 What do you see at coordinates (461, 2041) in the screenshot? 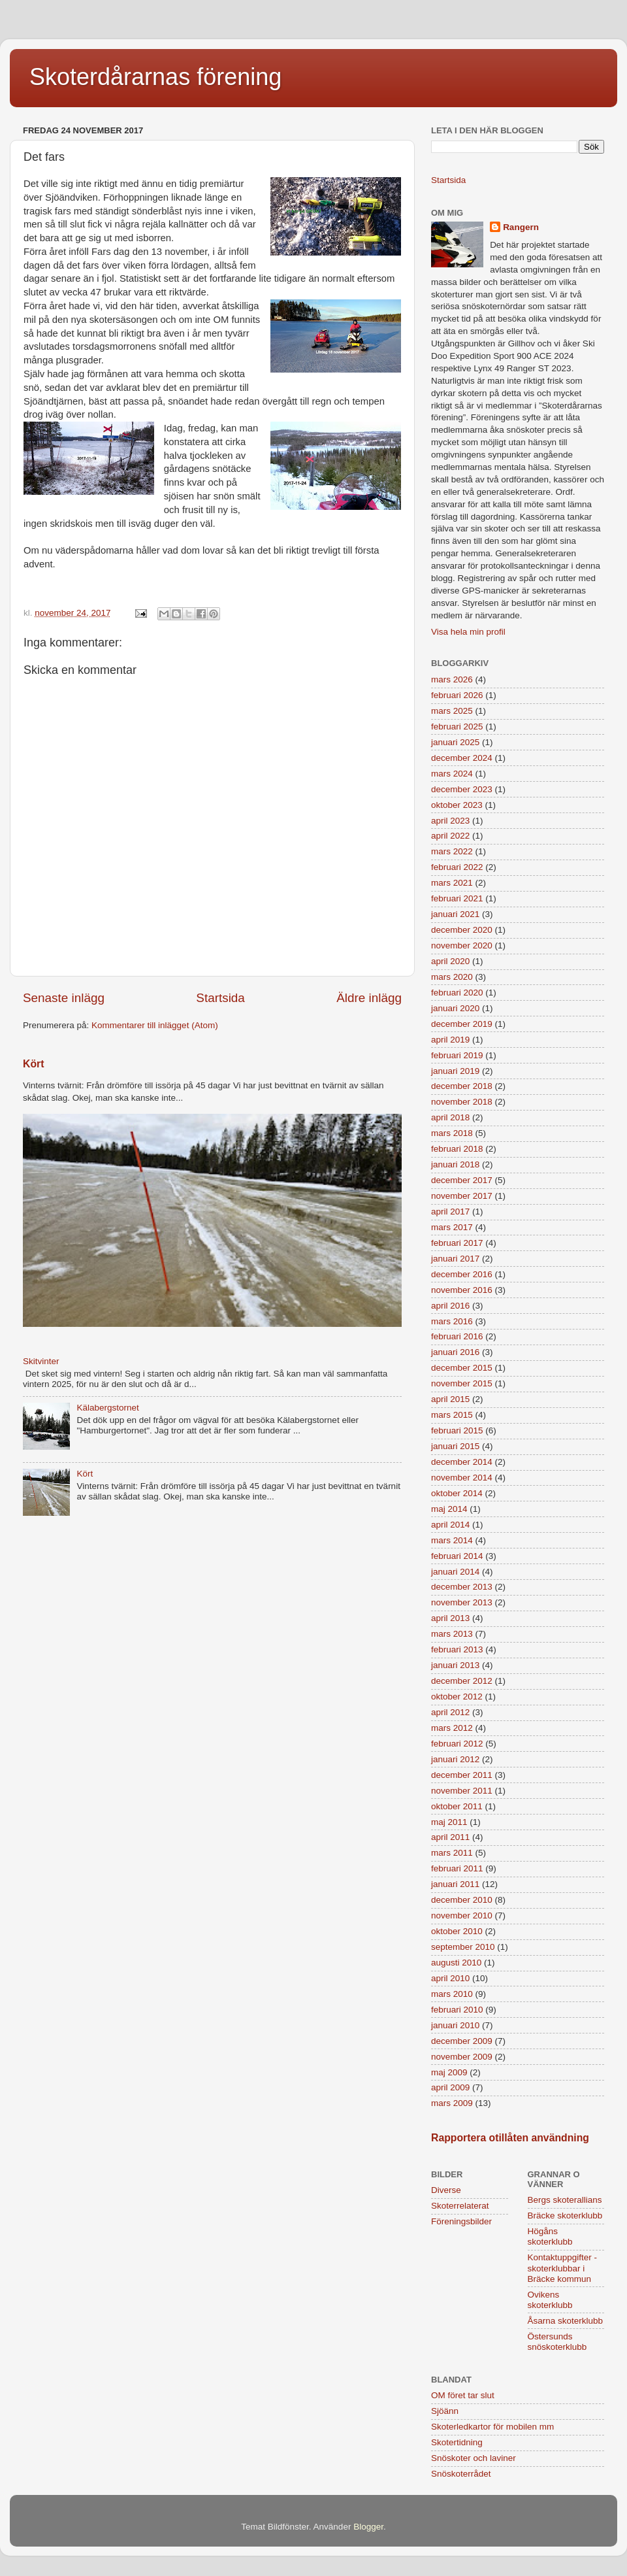
I see `december 2009` at bounding box center [461, 2041].